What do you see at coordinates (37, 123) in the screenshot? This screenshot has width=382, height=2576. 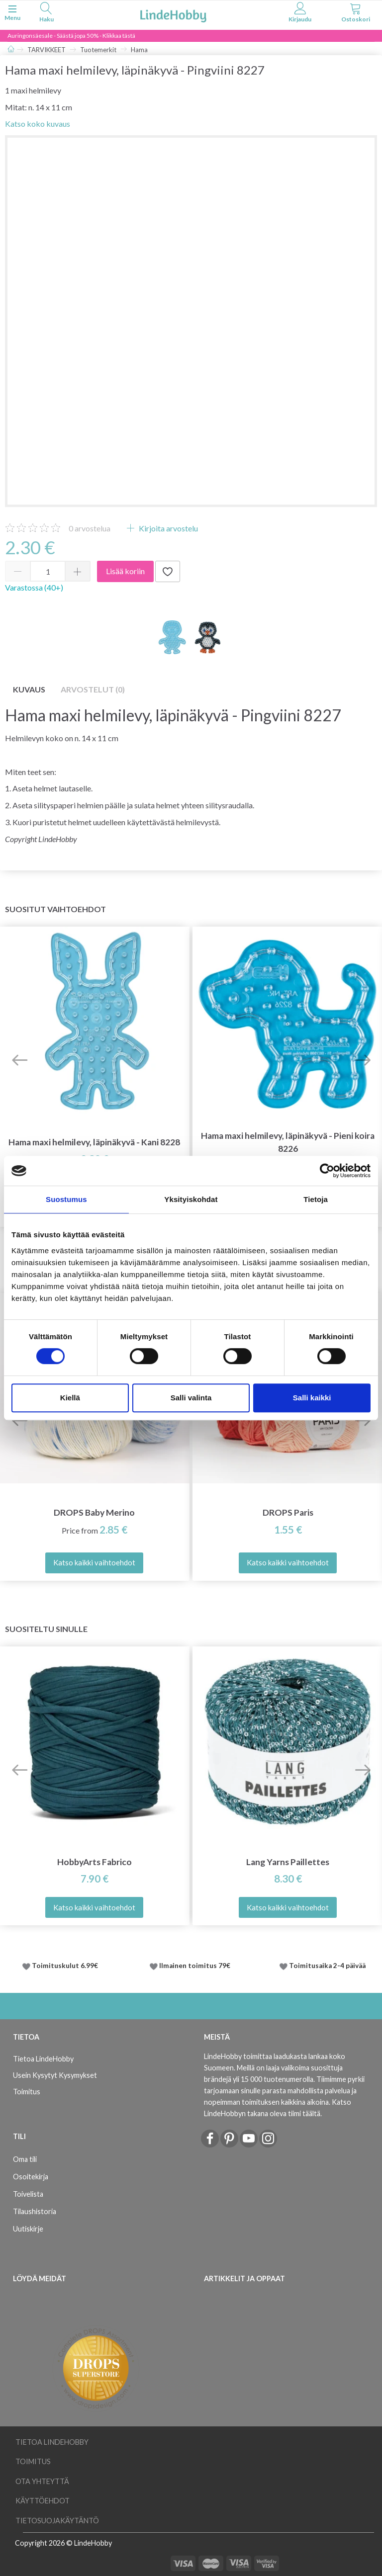 I see `Katso koko kuvaus` at bounding box center [37, 123].